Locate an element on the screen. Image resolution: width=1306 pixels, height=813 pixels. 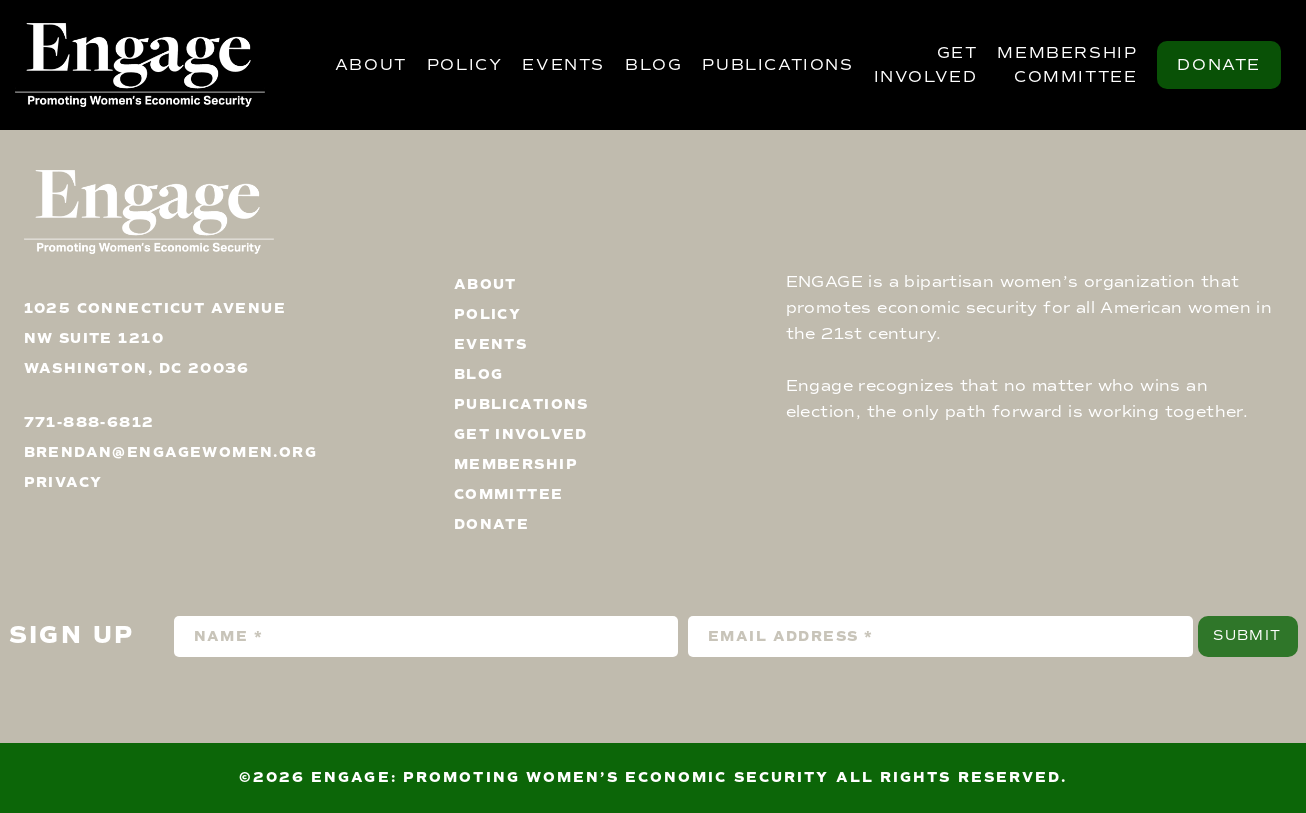
About is located at coordinates (371, 65).